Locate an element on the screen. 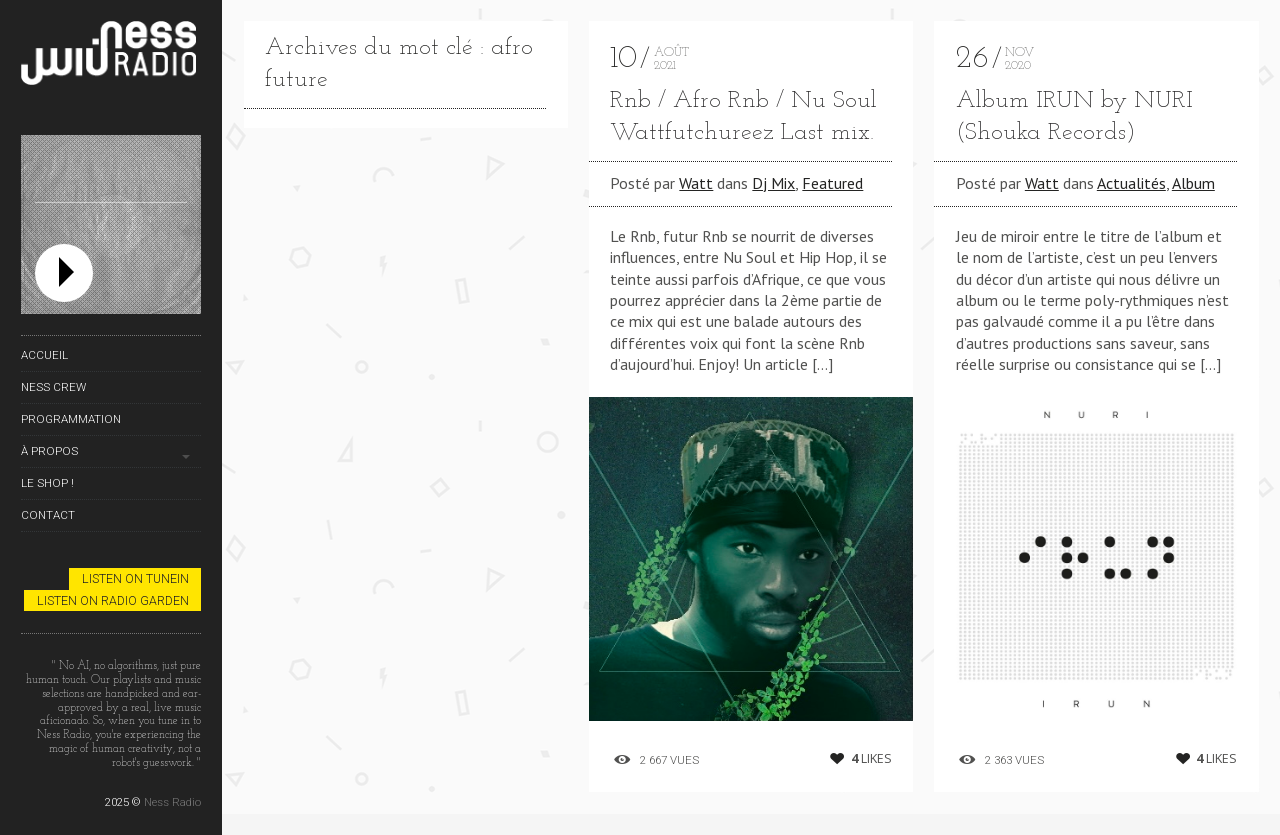  Listen on Radio Garden is located at coordinates (113, 600).